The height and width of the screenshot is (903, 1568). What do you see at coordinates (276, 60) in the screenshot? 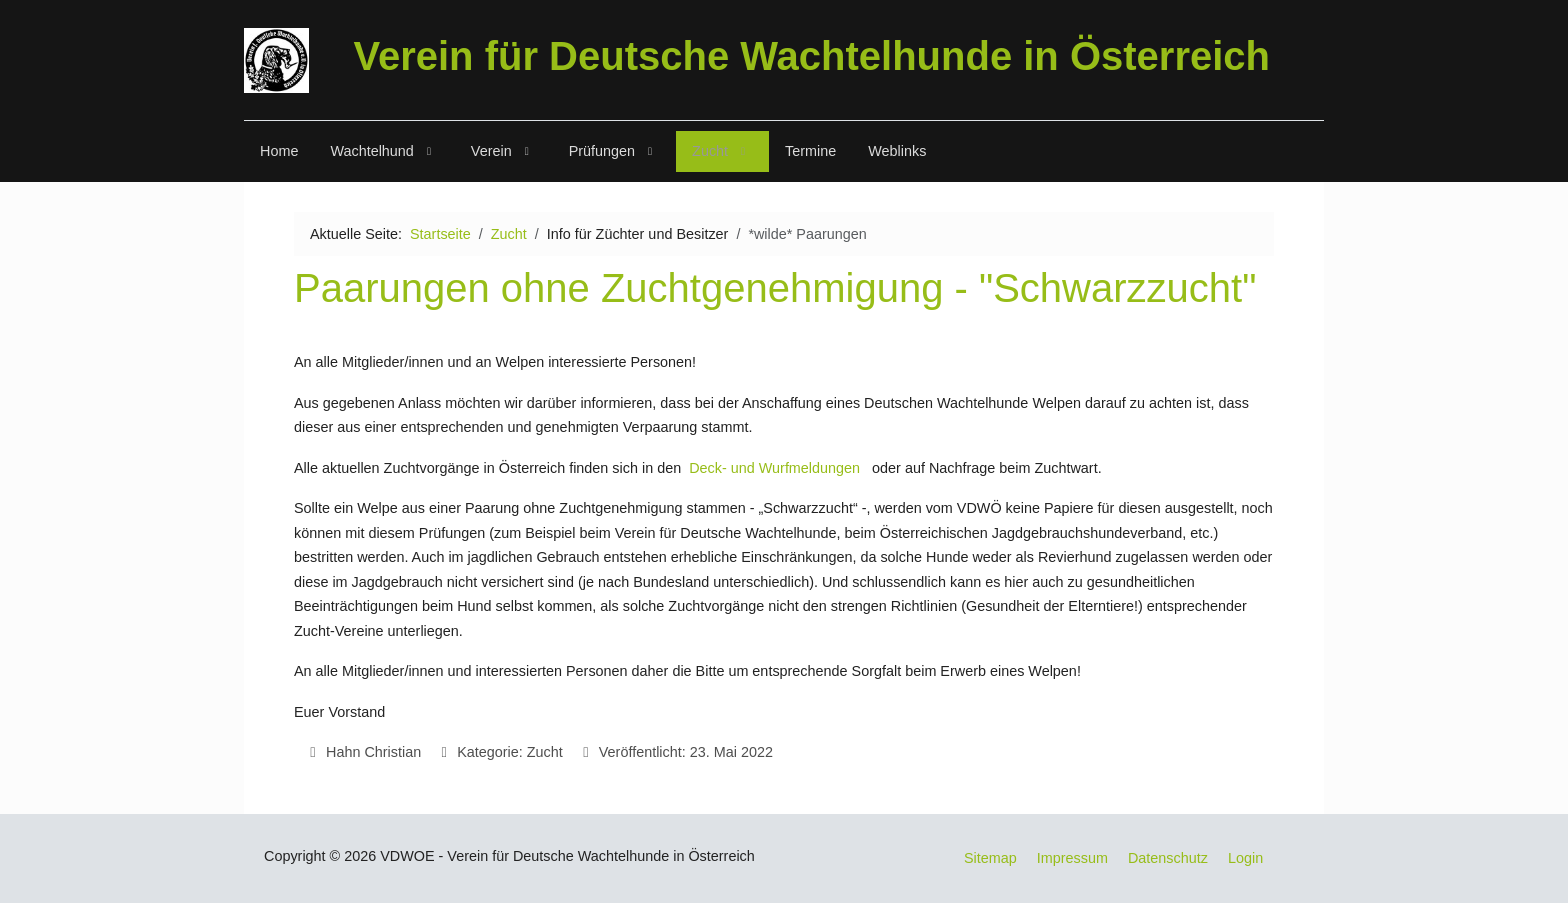
I see `[VDWOE]` at bounding box center [276, 60].